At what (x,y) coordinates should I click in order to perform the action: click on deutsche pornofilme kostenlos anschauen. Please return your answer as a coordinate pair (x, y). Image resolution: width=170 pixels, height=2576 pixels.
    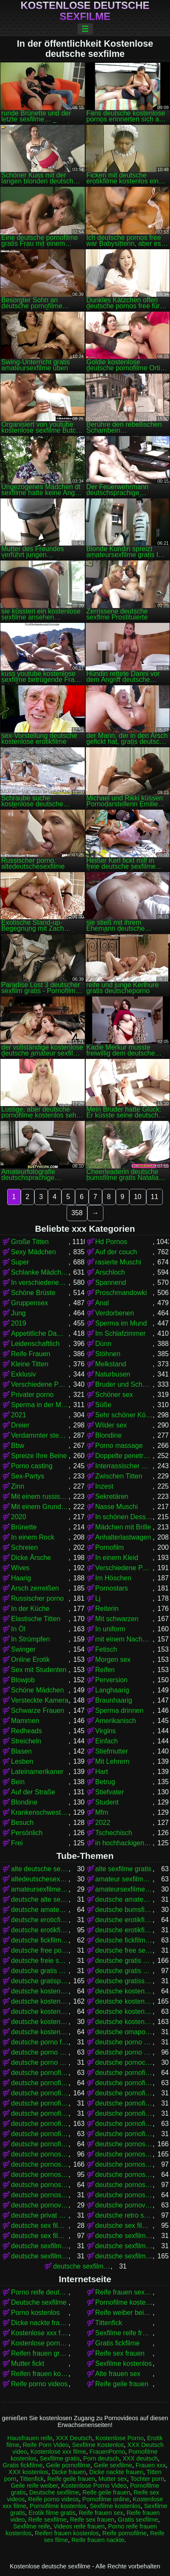
    Looking at the image, I should click on (124, 2123).